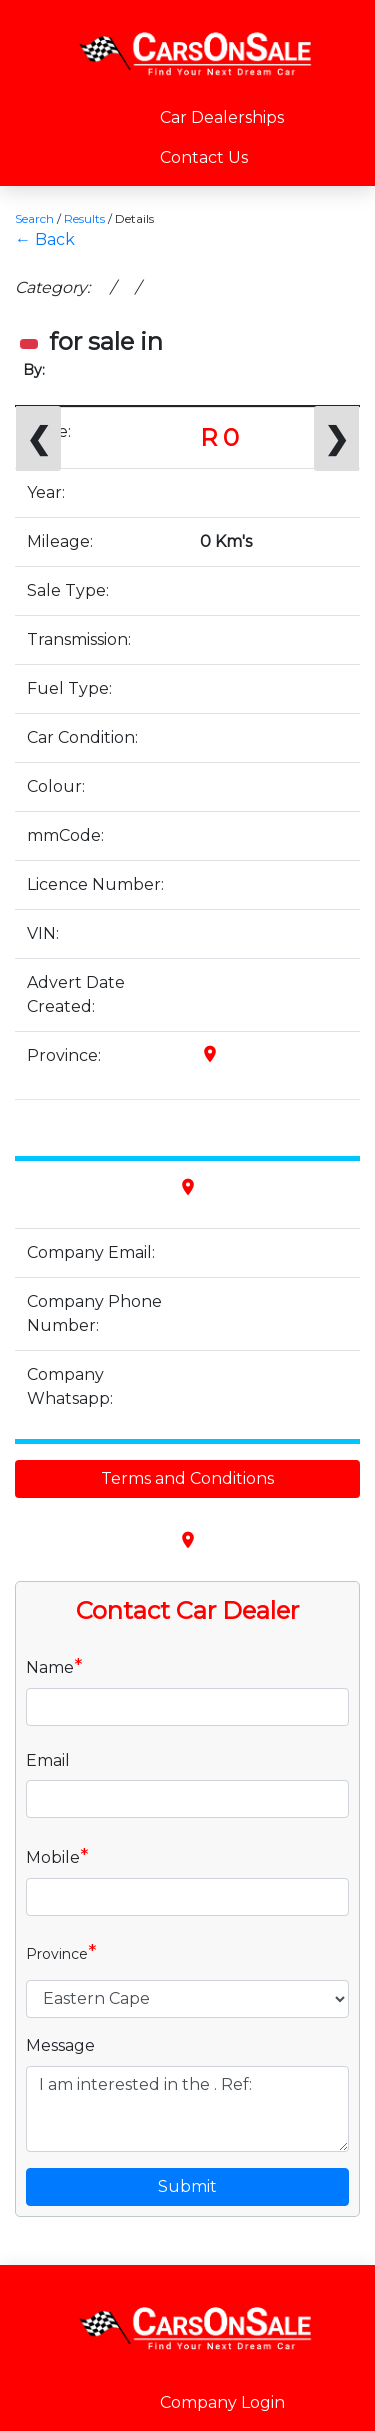 This screenshot has width=375, height=2431. What do you see at coordinates (84, 218) in the screenshot?
I see `Results` at bounding box center [84, 218].